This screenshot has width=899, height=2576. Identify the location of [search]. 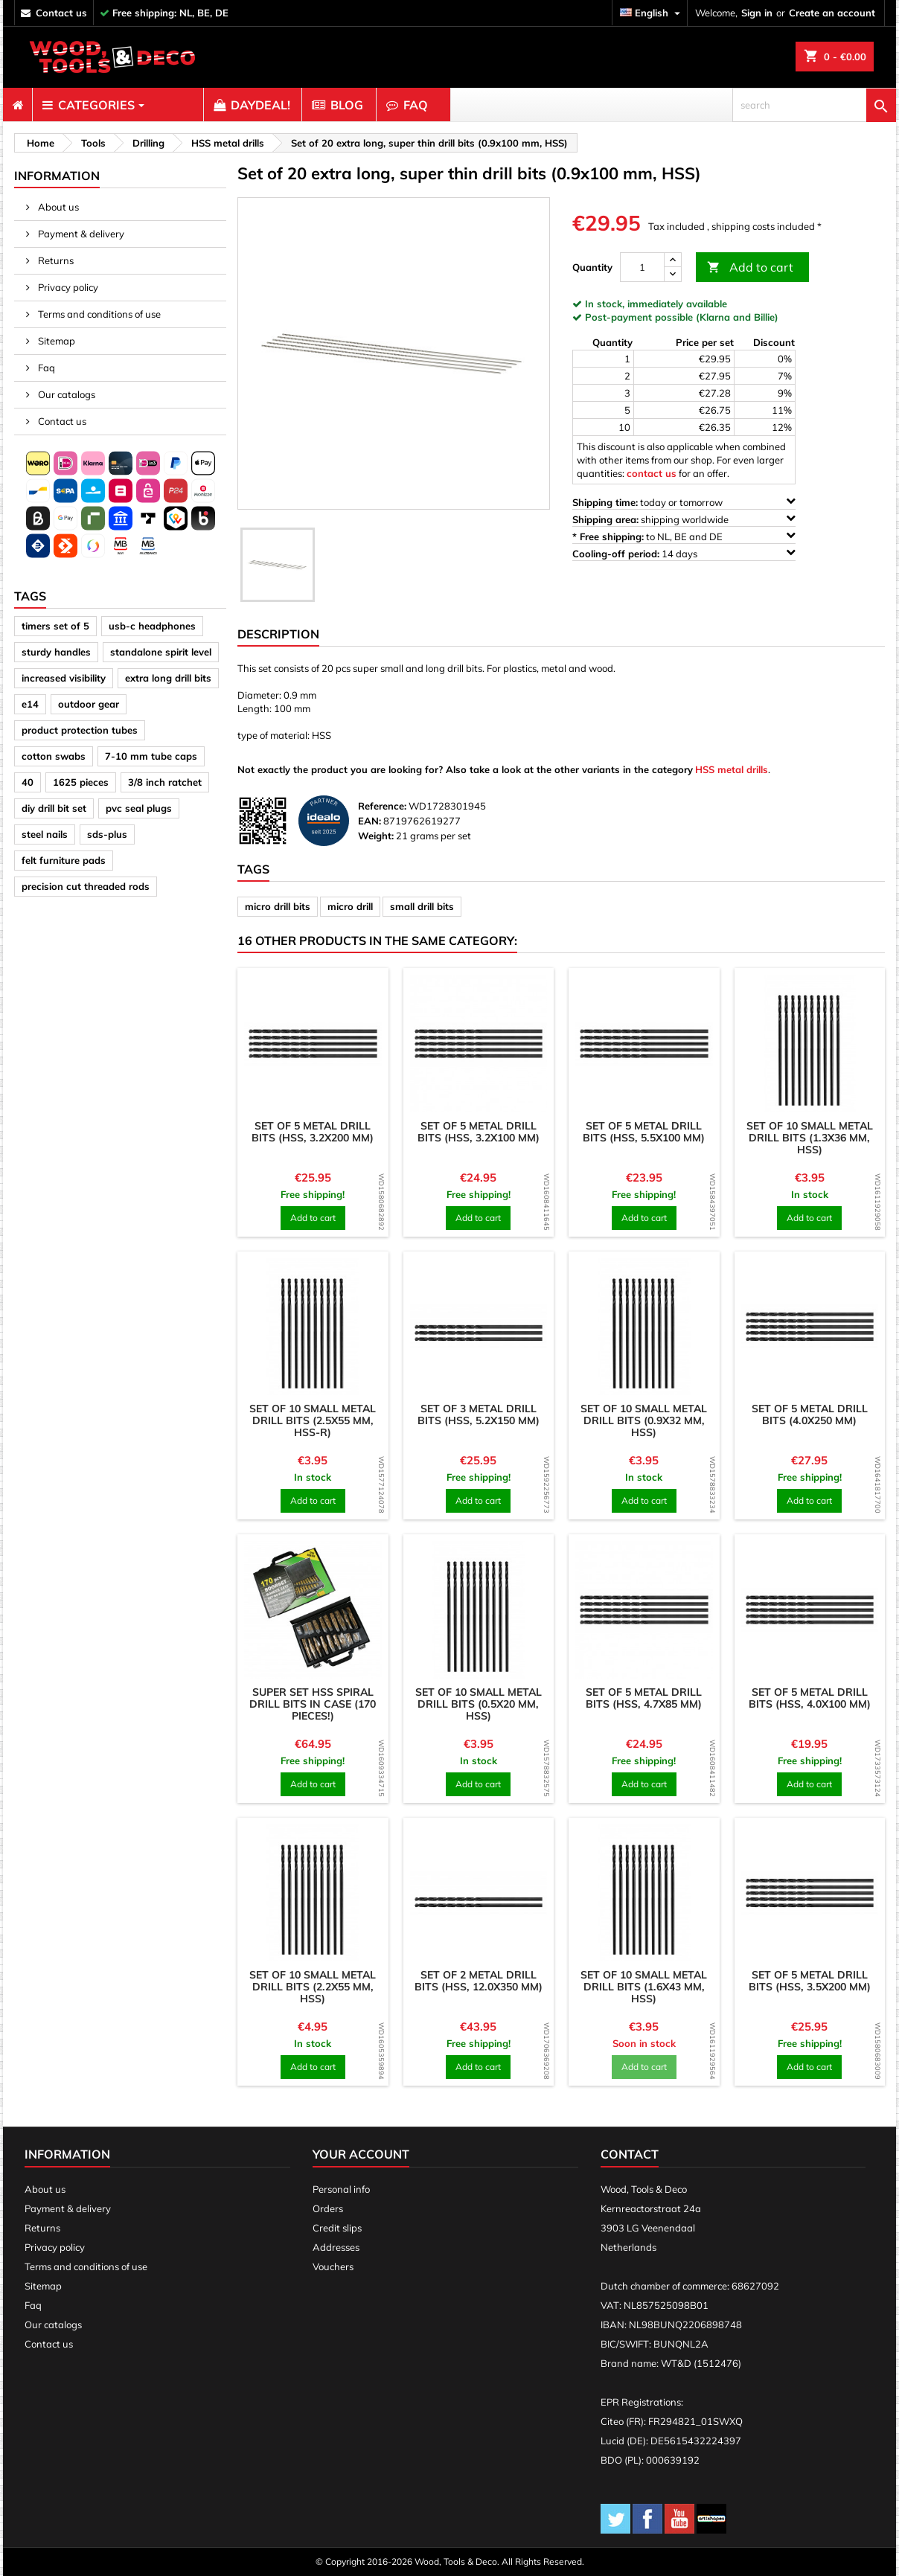
(814, 105).